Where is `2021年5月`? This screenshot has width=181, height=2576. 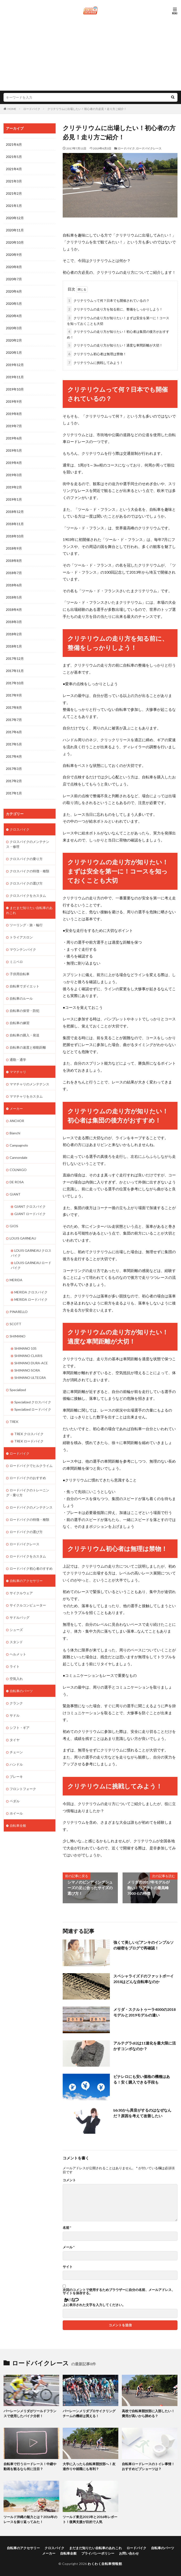 2021年5月 is located at coordinates (14, 157).